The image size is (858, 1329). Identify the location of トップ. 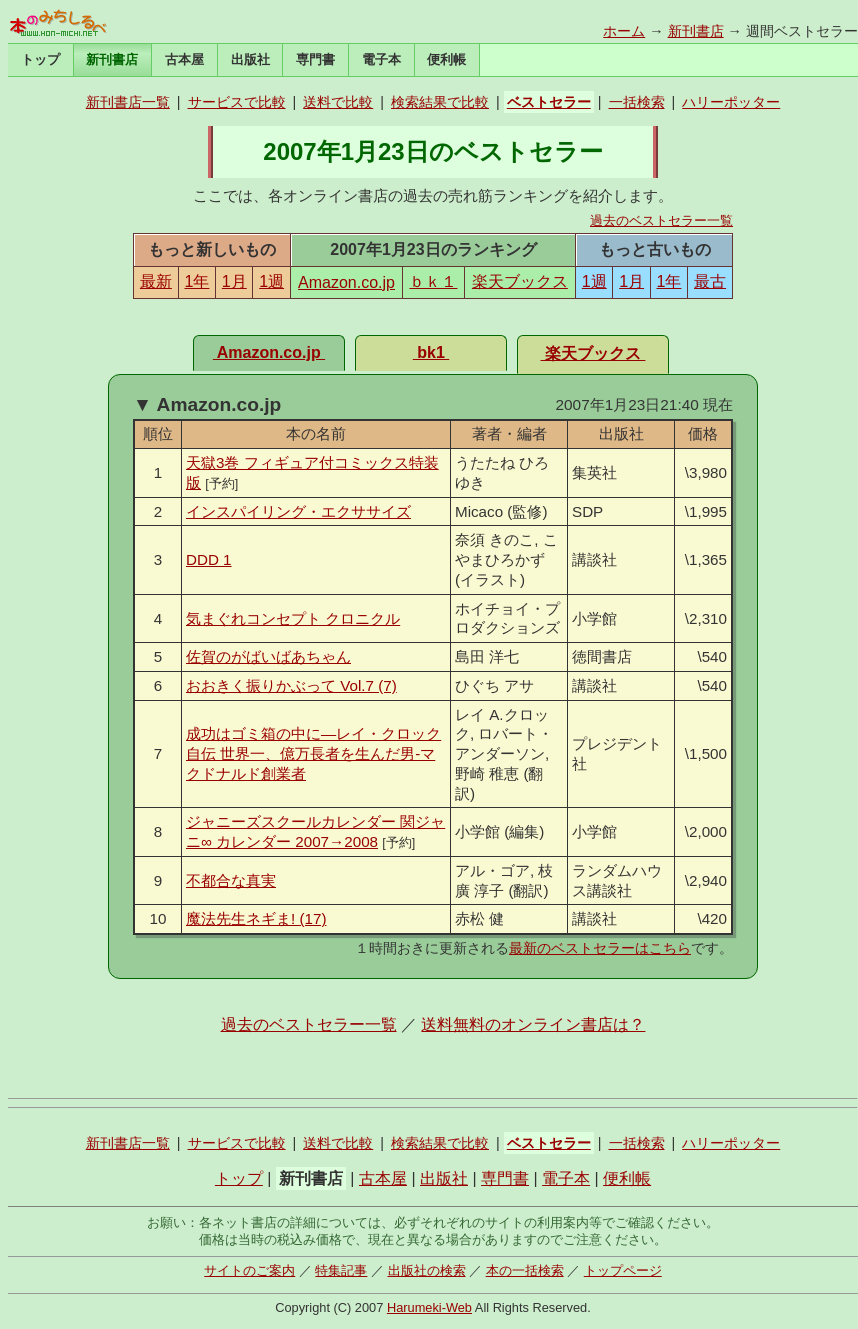
(40, 59).